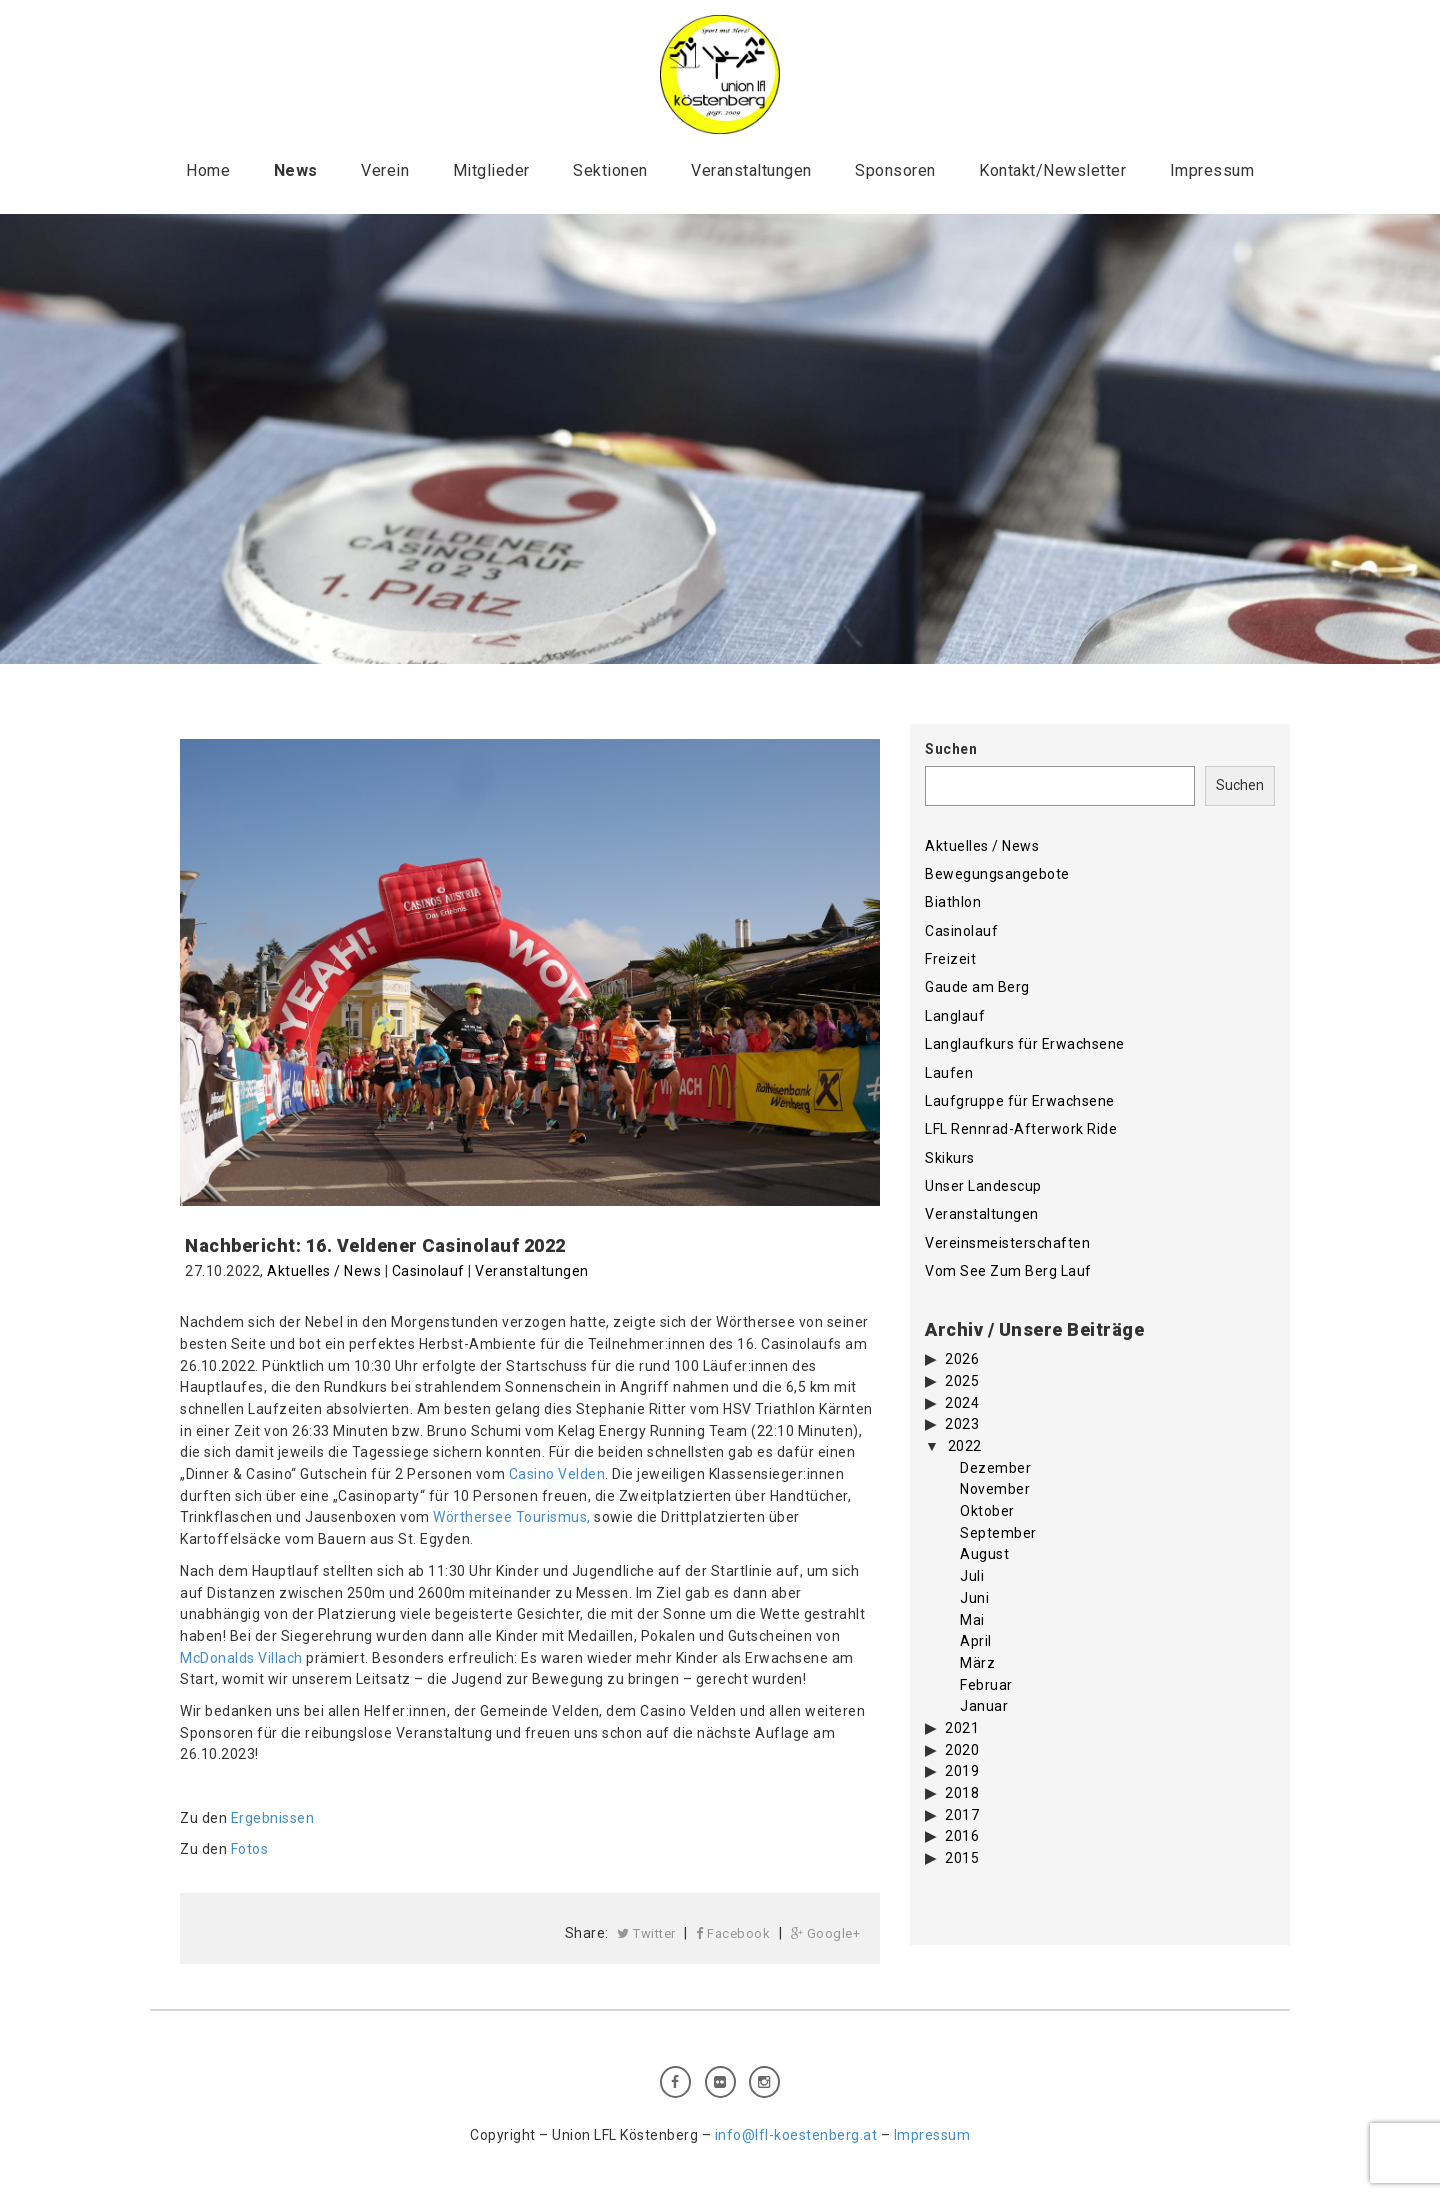 The height and width of the screenshot is (2197, 1440). I want to click on Laufgruppe für Erwachsene, so click(1020, 1101).